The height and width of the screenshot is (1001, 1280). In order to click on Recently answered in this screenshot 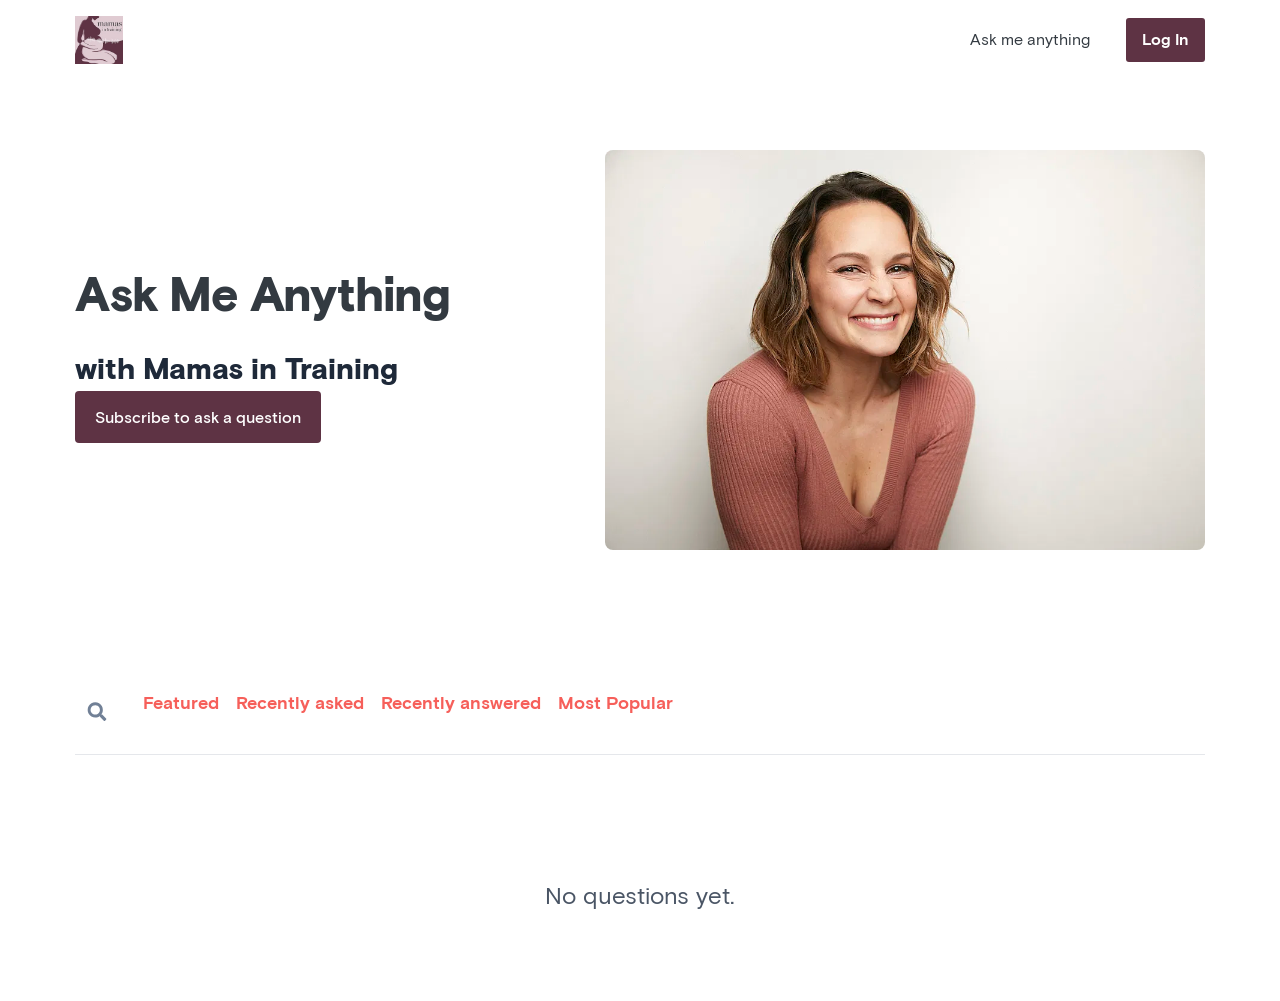, I will do `click(461, 704)`.